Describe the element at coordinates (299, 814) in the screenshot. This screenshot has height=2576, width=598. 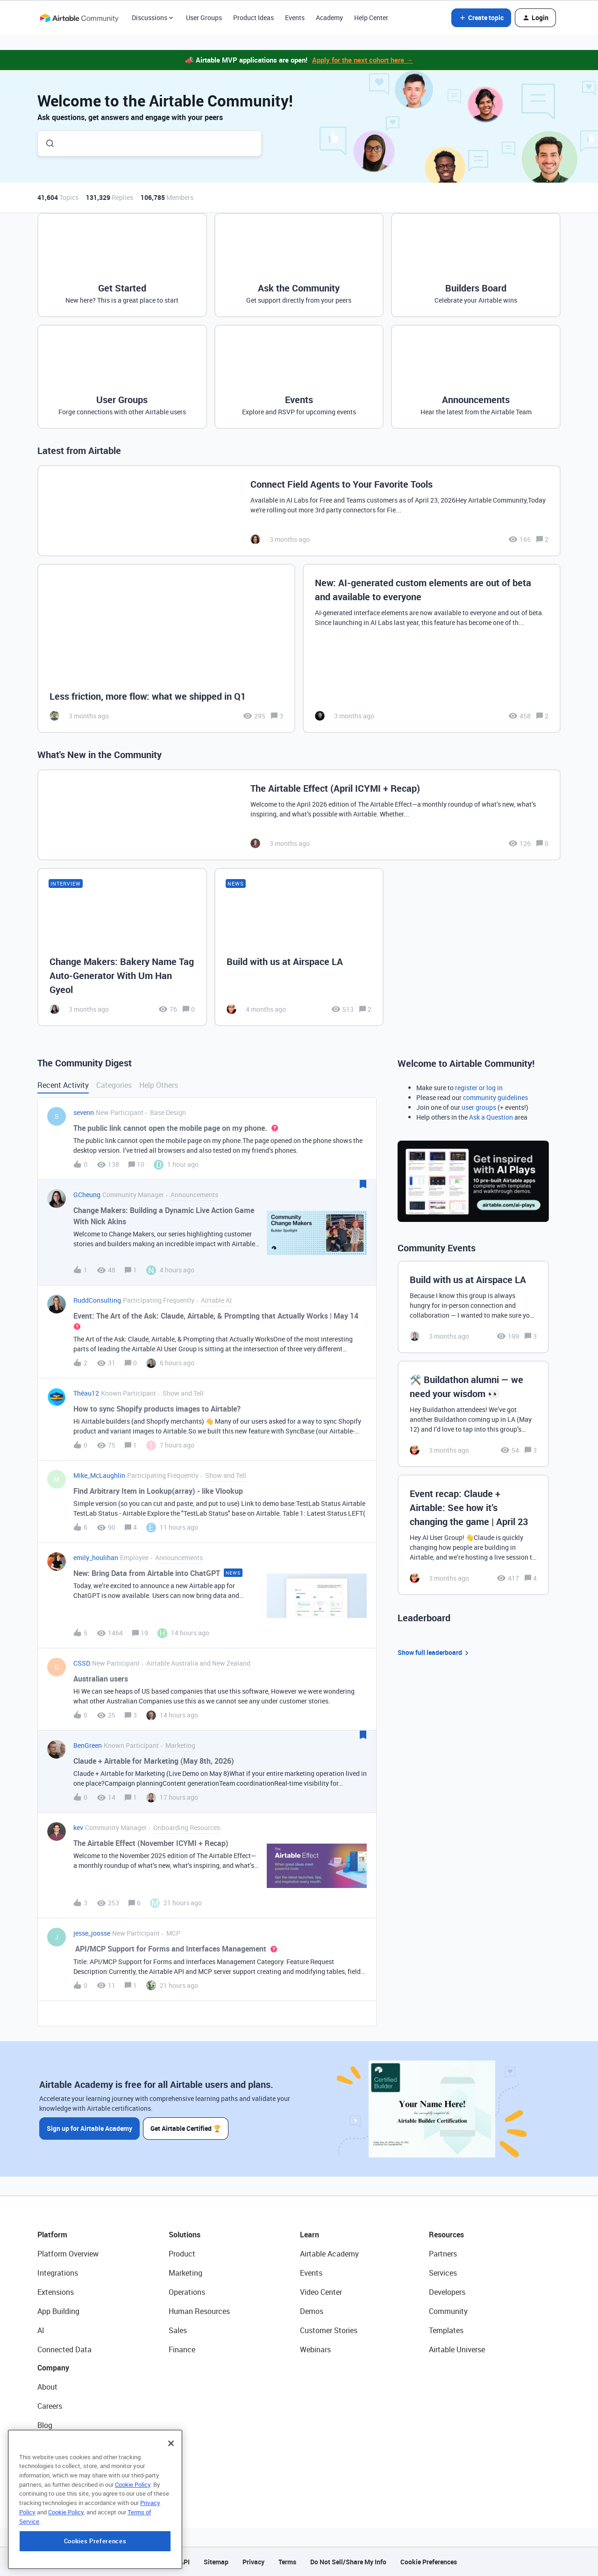
I see `[The Airtable Effect (April ICYMI + Recap)]` at that location.